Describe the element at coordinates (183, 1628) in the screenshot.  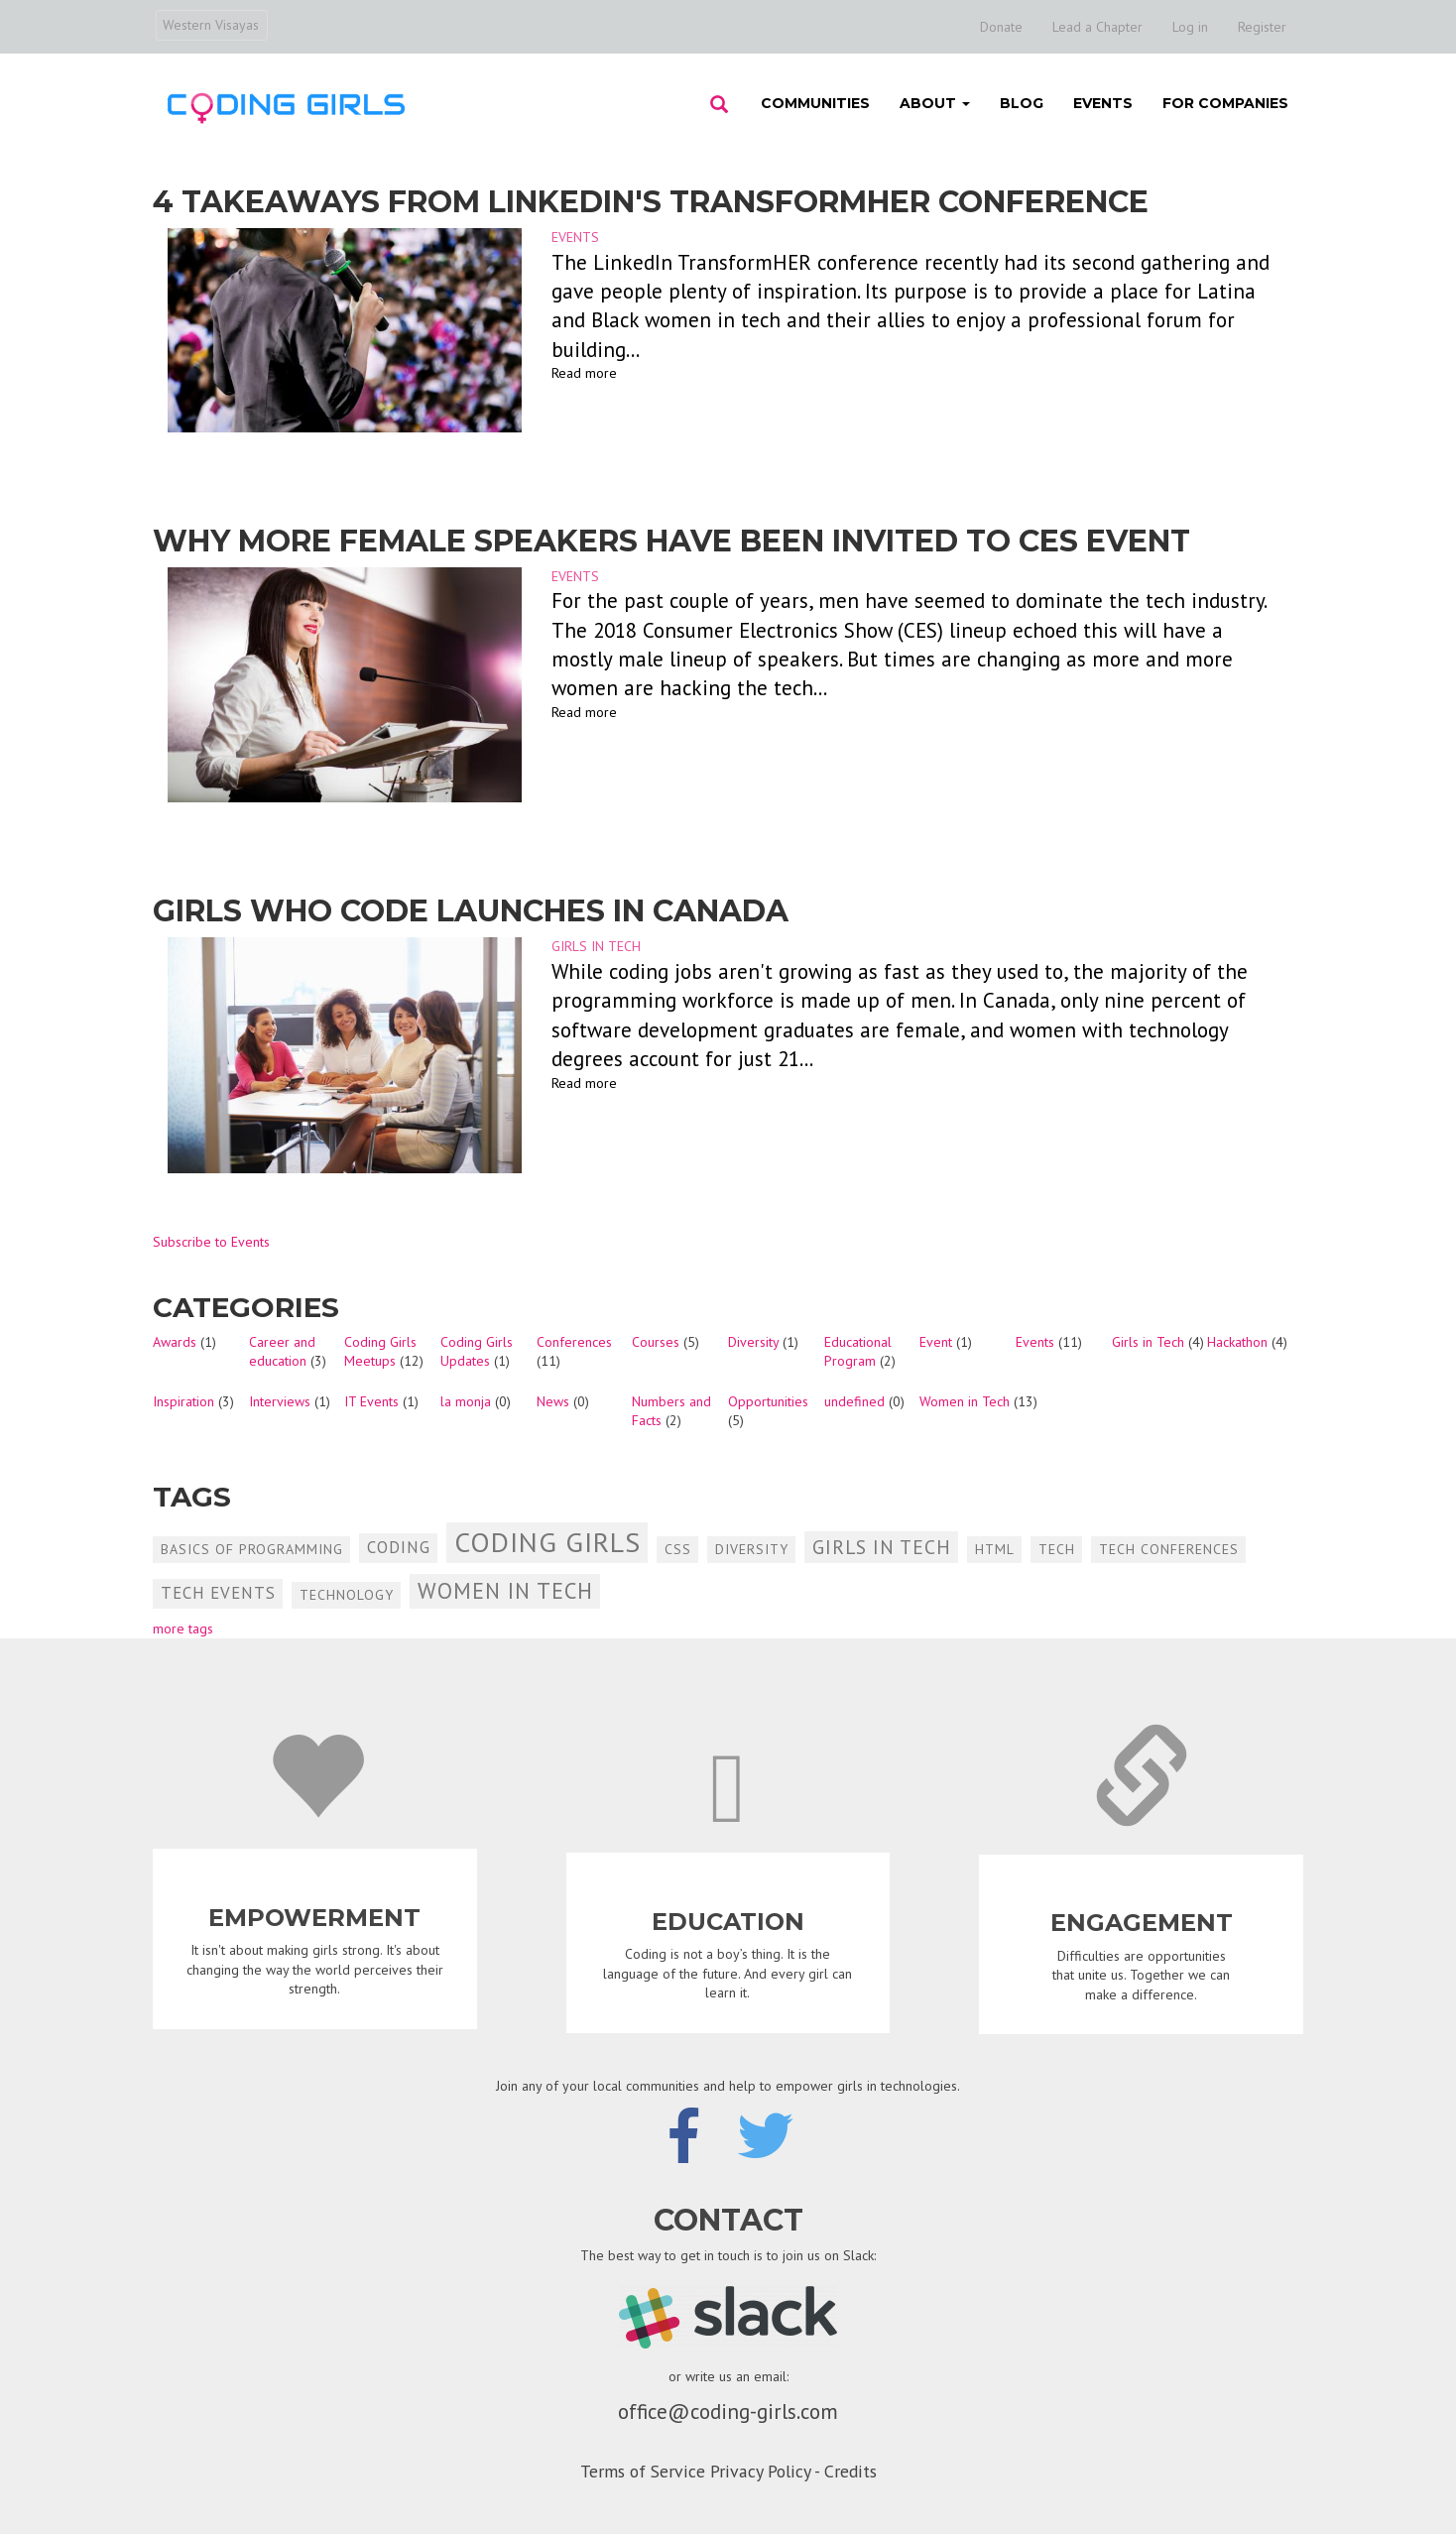
I see `more tags` at that location.